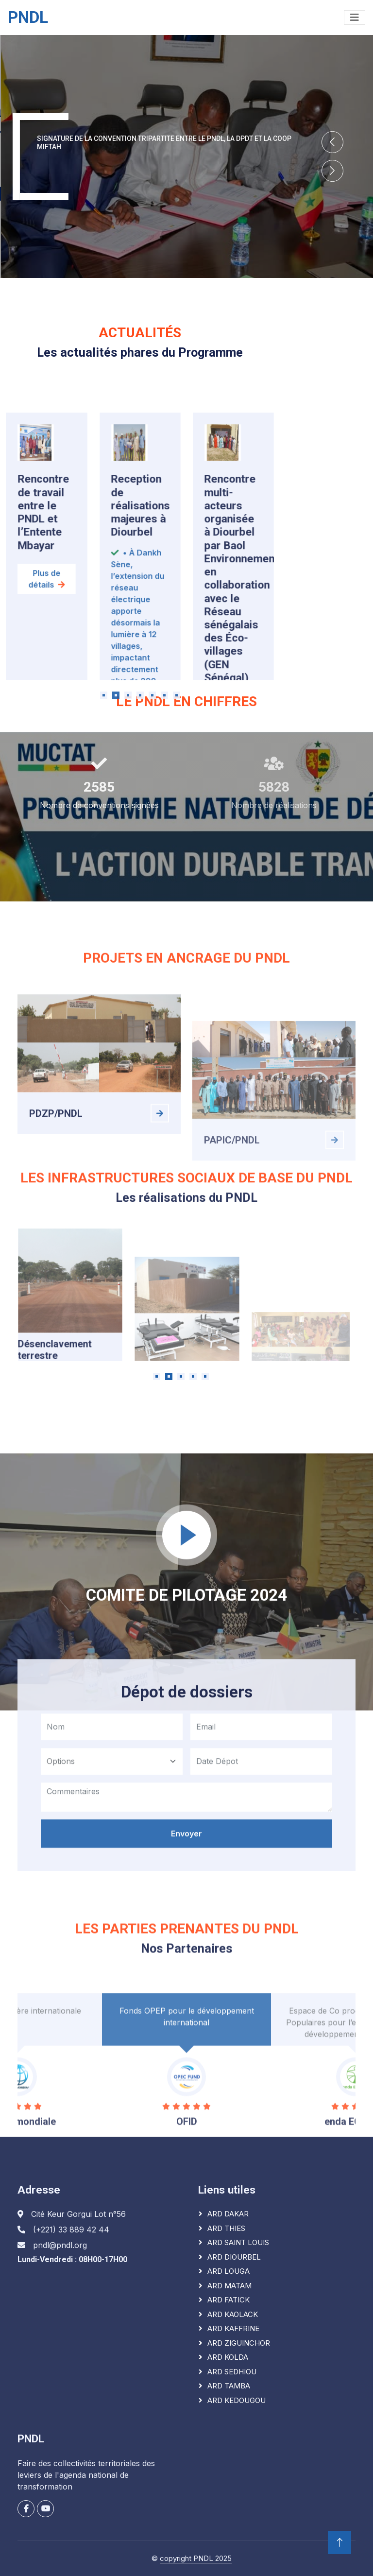 Image resolution: width=373 pixels, height=2576 pixels. I want to click on copyright PNDL 2025, so click(196, 2558).